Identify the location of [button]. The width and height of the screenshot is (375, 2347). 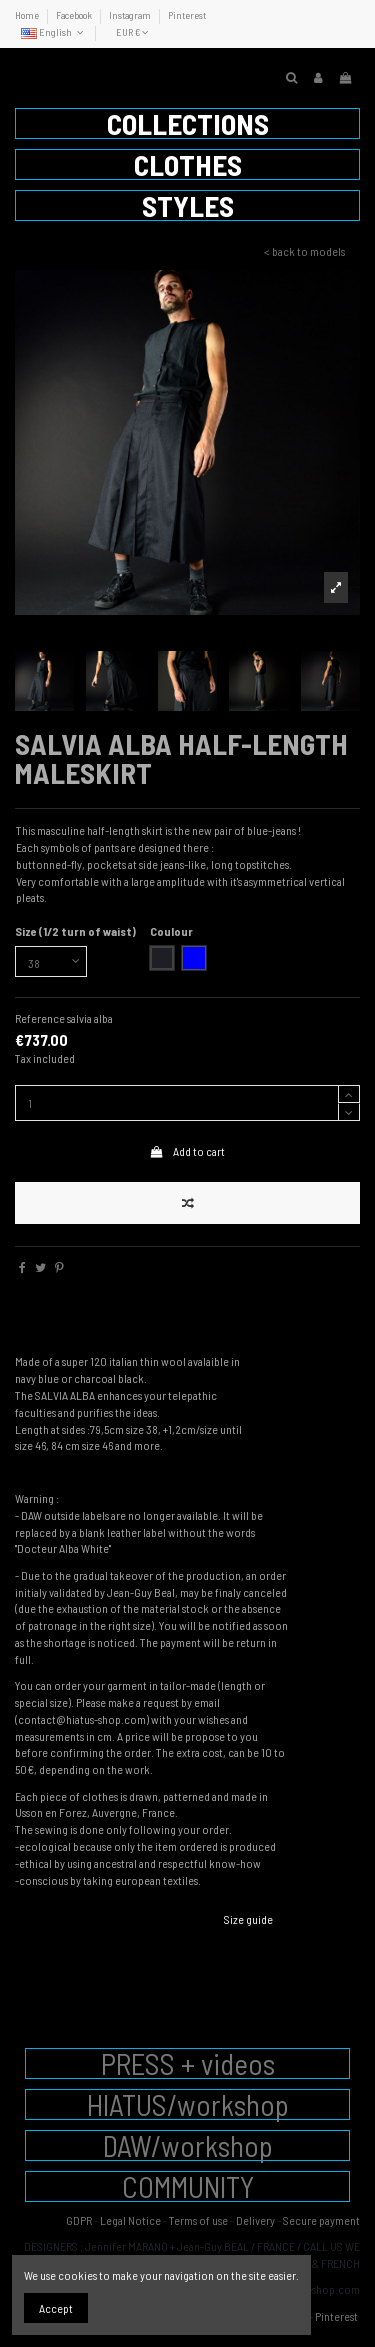
(187, 123).